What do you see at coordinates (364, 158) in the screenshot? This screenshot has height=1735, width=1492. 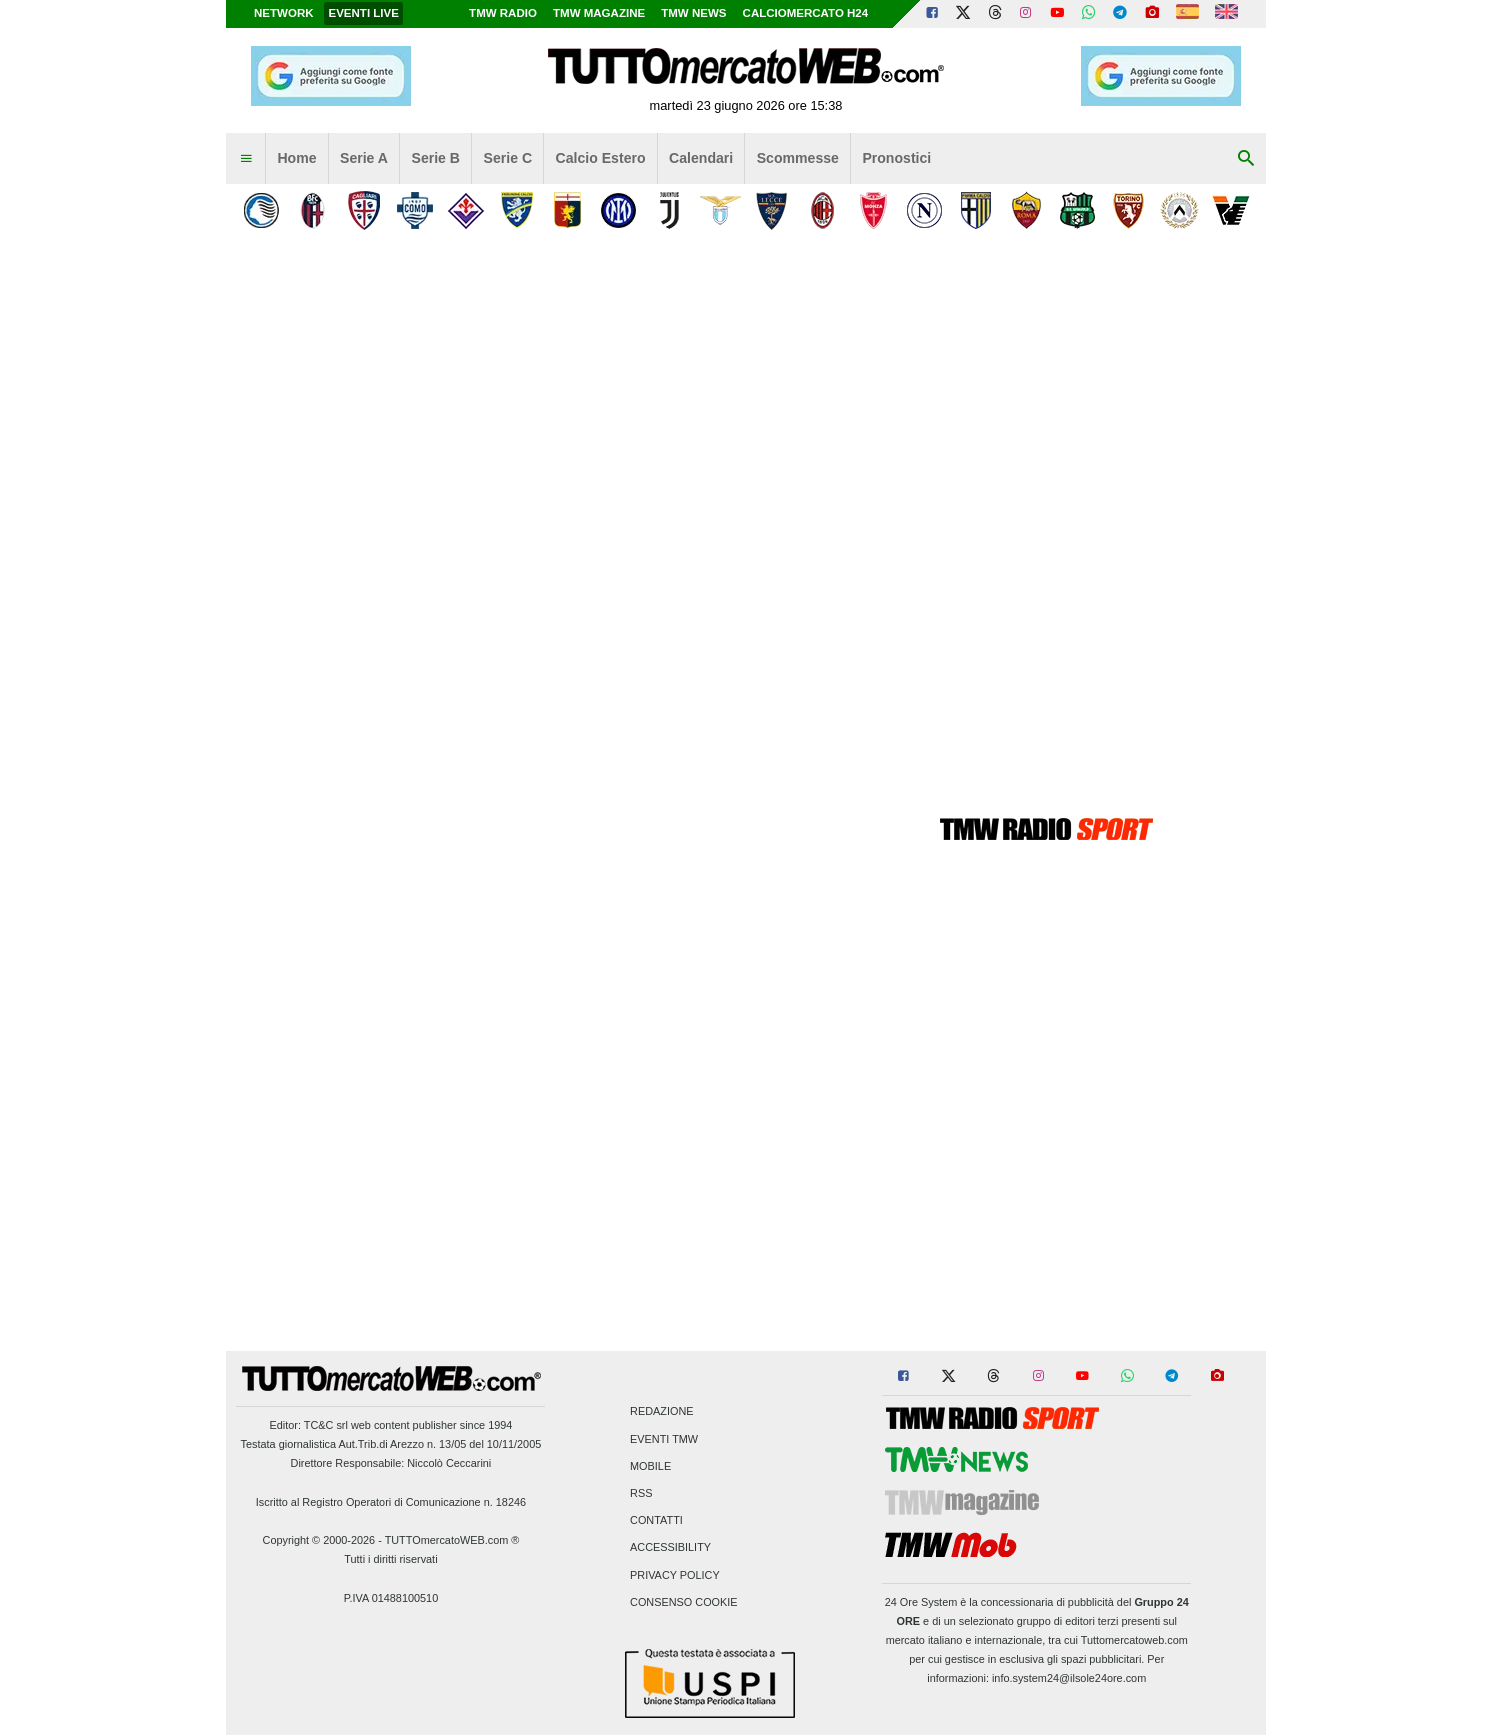 I see `Serie A [menuitem]` at bounding box center [364, 158].